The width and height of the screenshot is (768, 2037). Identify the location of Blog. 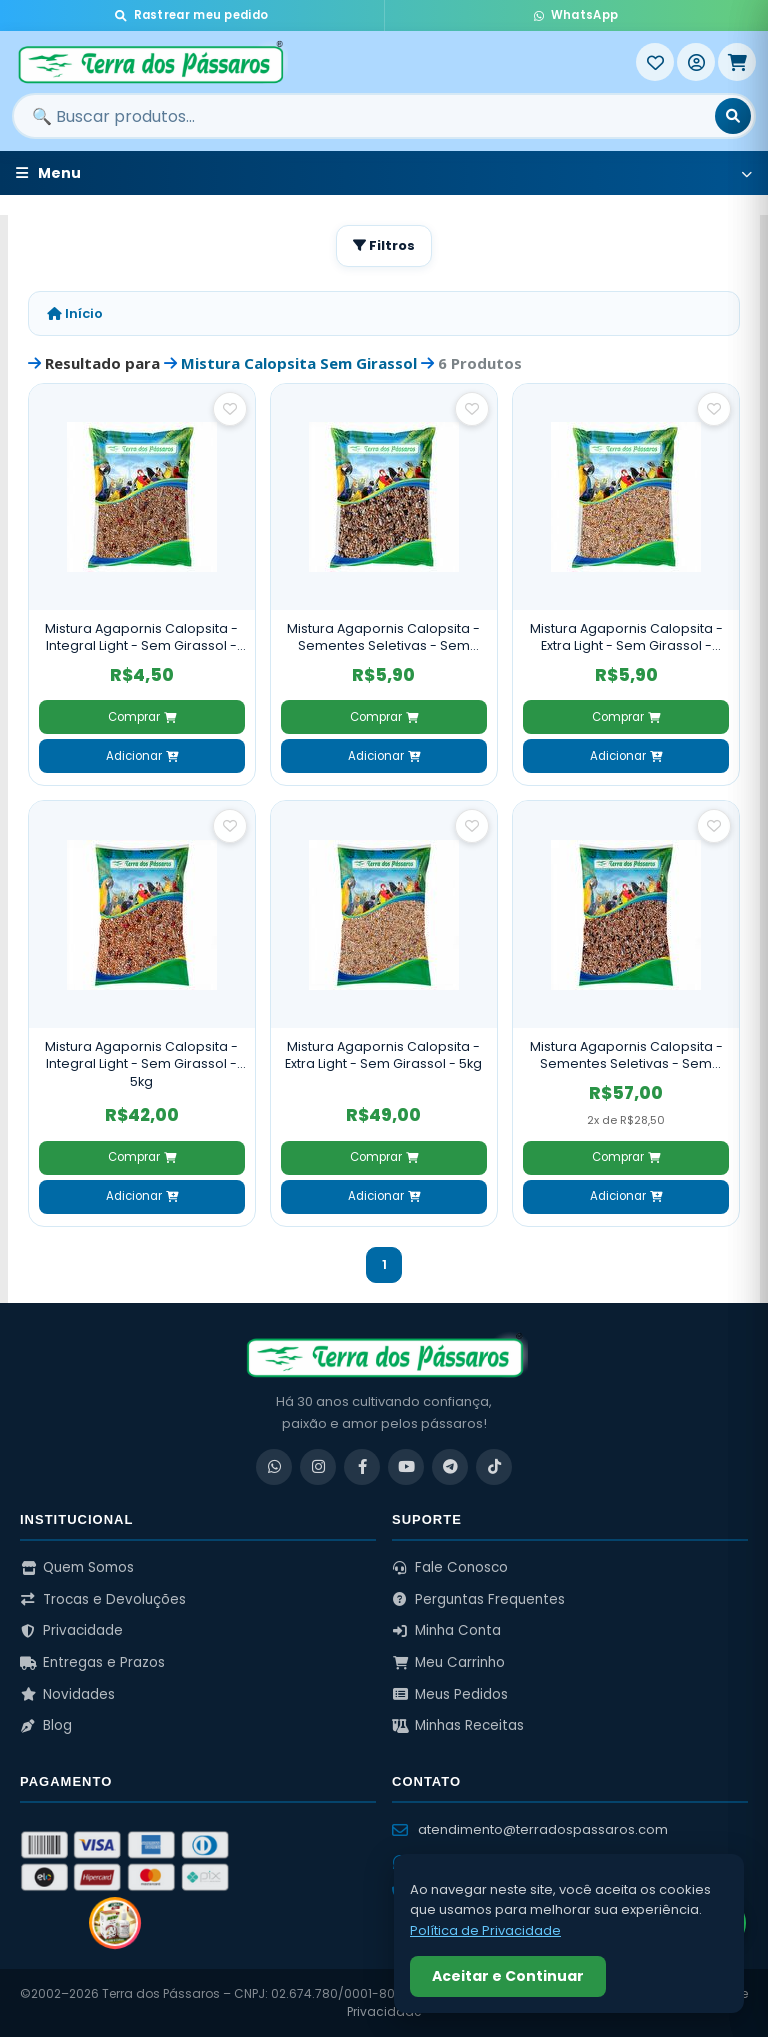
(46, 1725).